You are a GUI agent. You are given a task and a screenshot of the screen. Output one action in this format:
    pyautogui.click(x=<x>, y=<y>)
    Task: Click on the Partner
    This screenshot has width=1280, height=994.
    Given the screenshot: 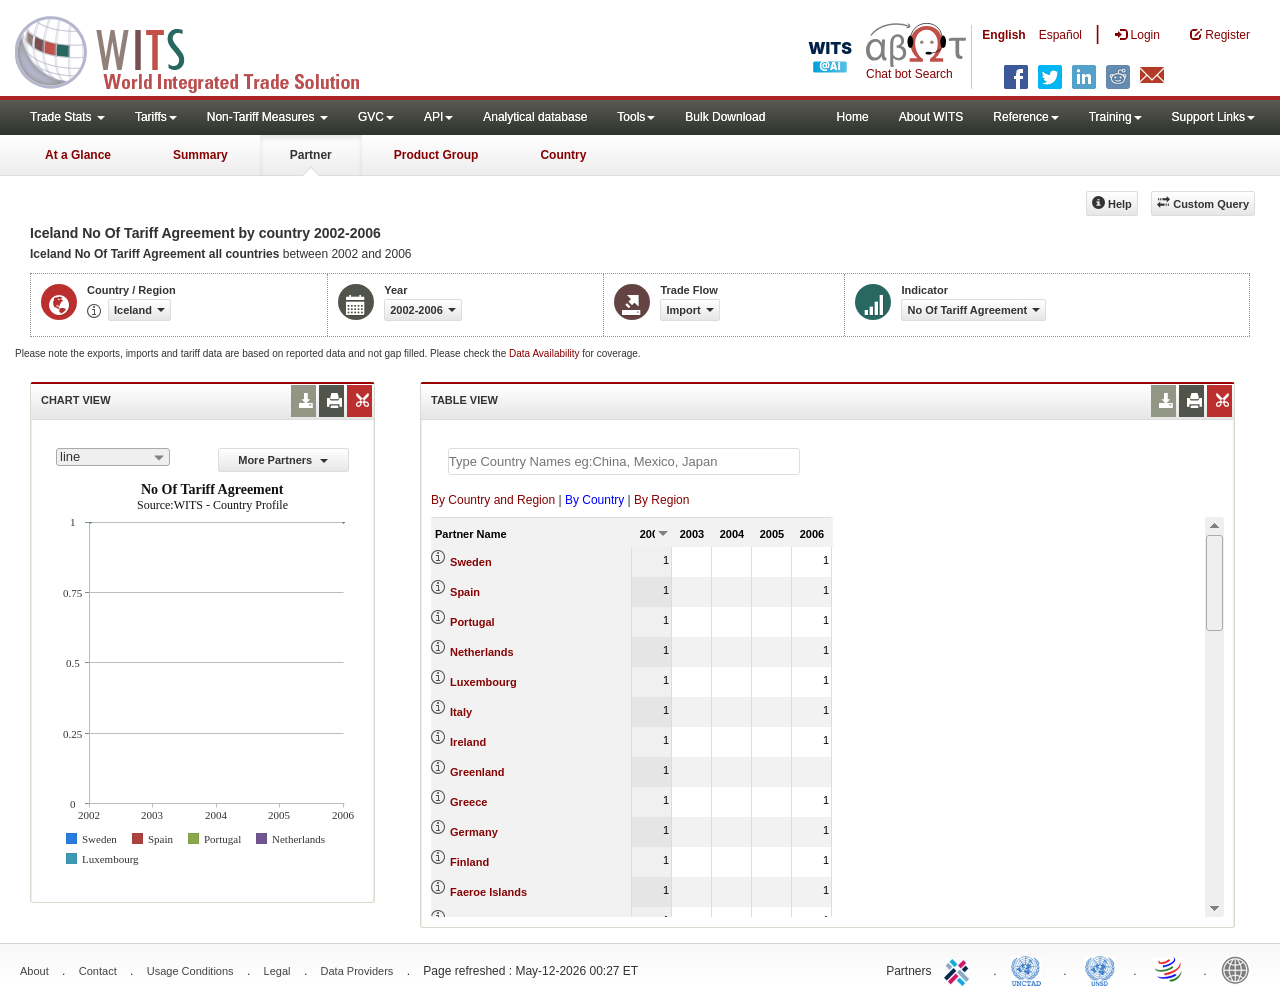 What is the action you would take?
    pyautogui.click(x=311, y=155)
    